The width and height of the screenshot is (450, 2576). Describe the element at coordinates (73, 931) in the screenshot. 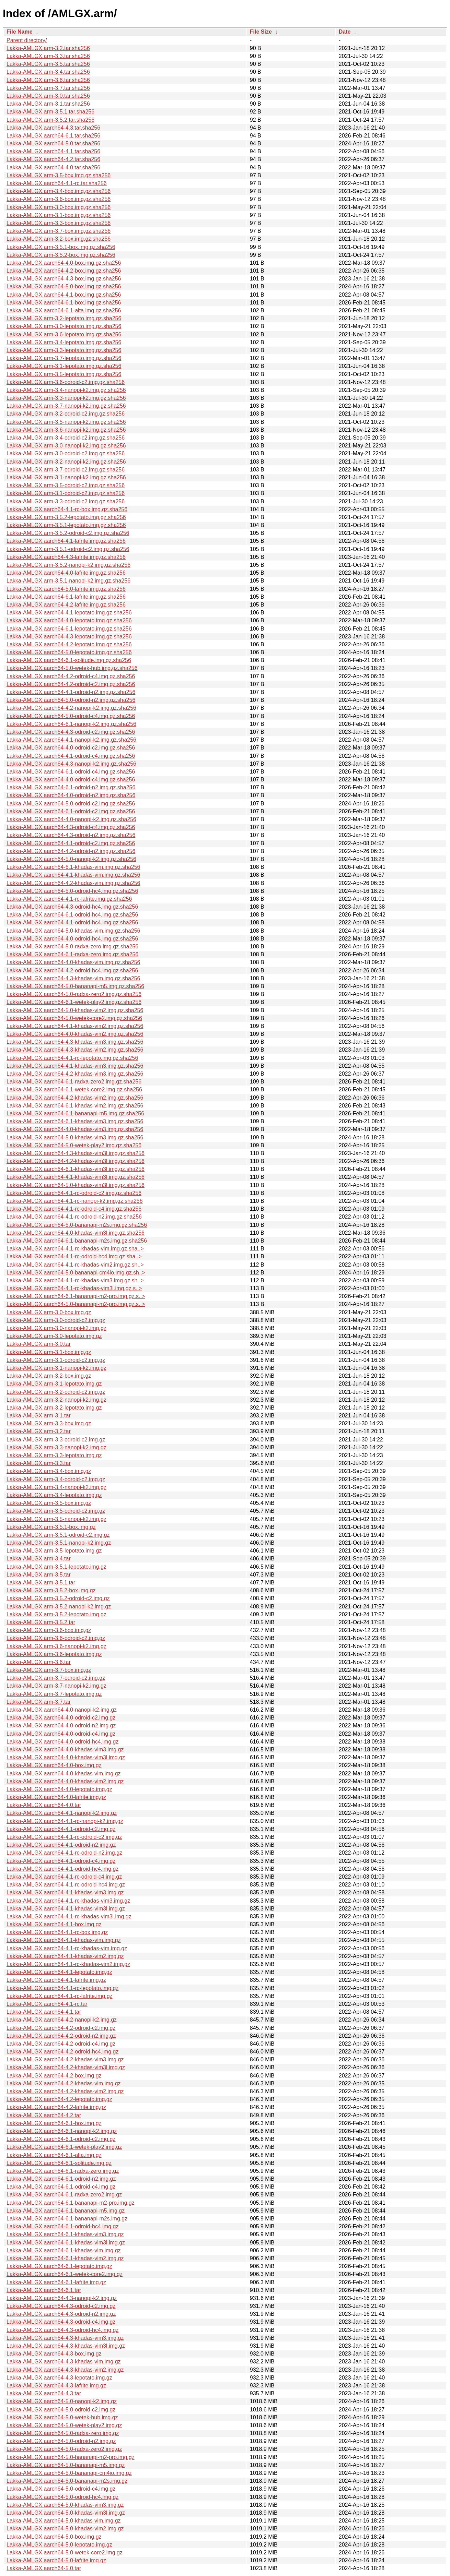

I see `Lakka-AMLGX.aarch64-5.0-khadas-vim.img.gz.sha256` at that location.